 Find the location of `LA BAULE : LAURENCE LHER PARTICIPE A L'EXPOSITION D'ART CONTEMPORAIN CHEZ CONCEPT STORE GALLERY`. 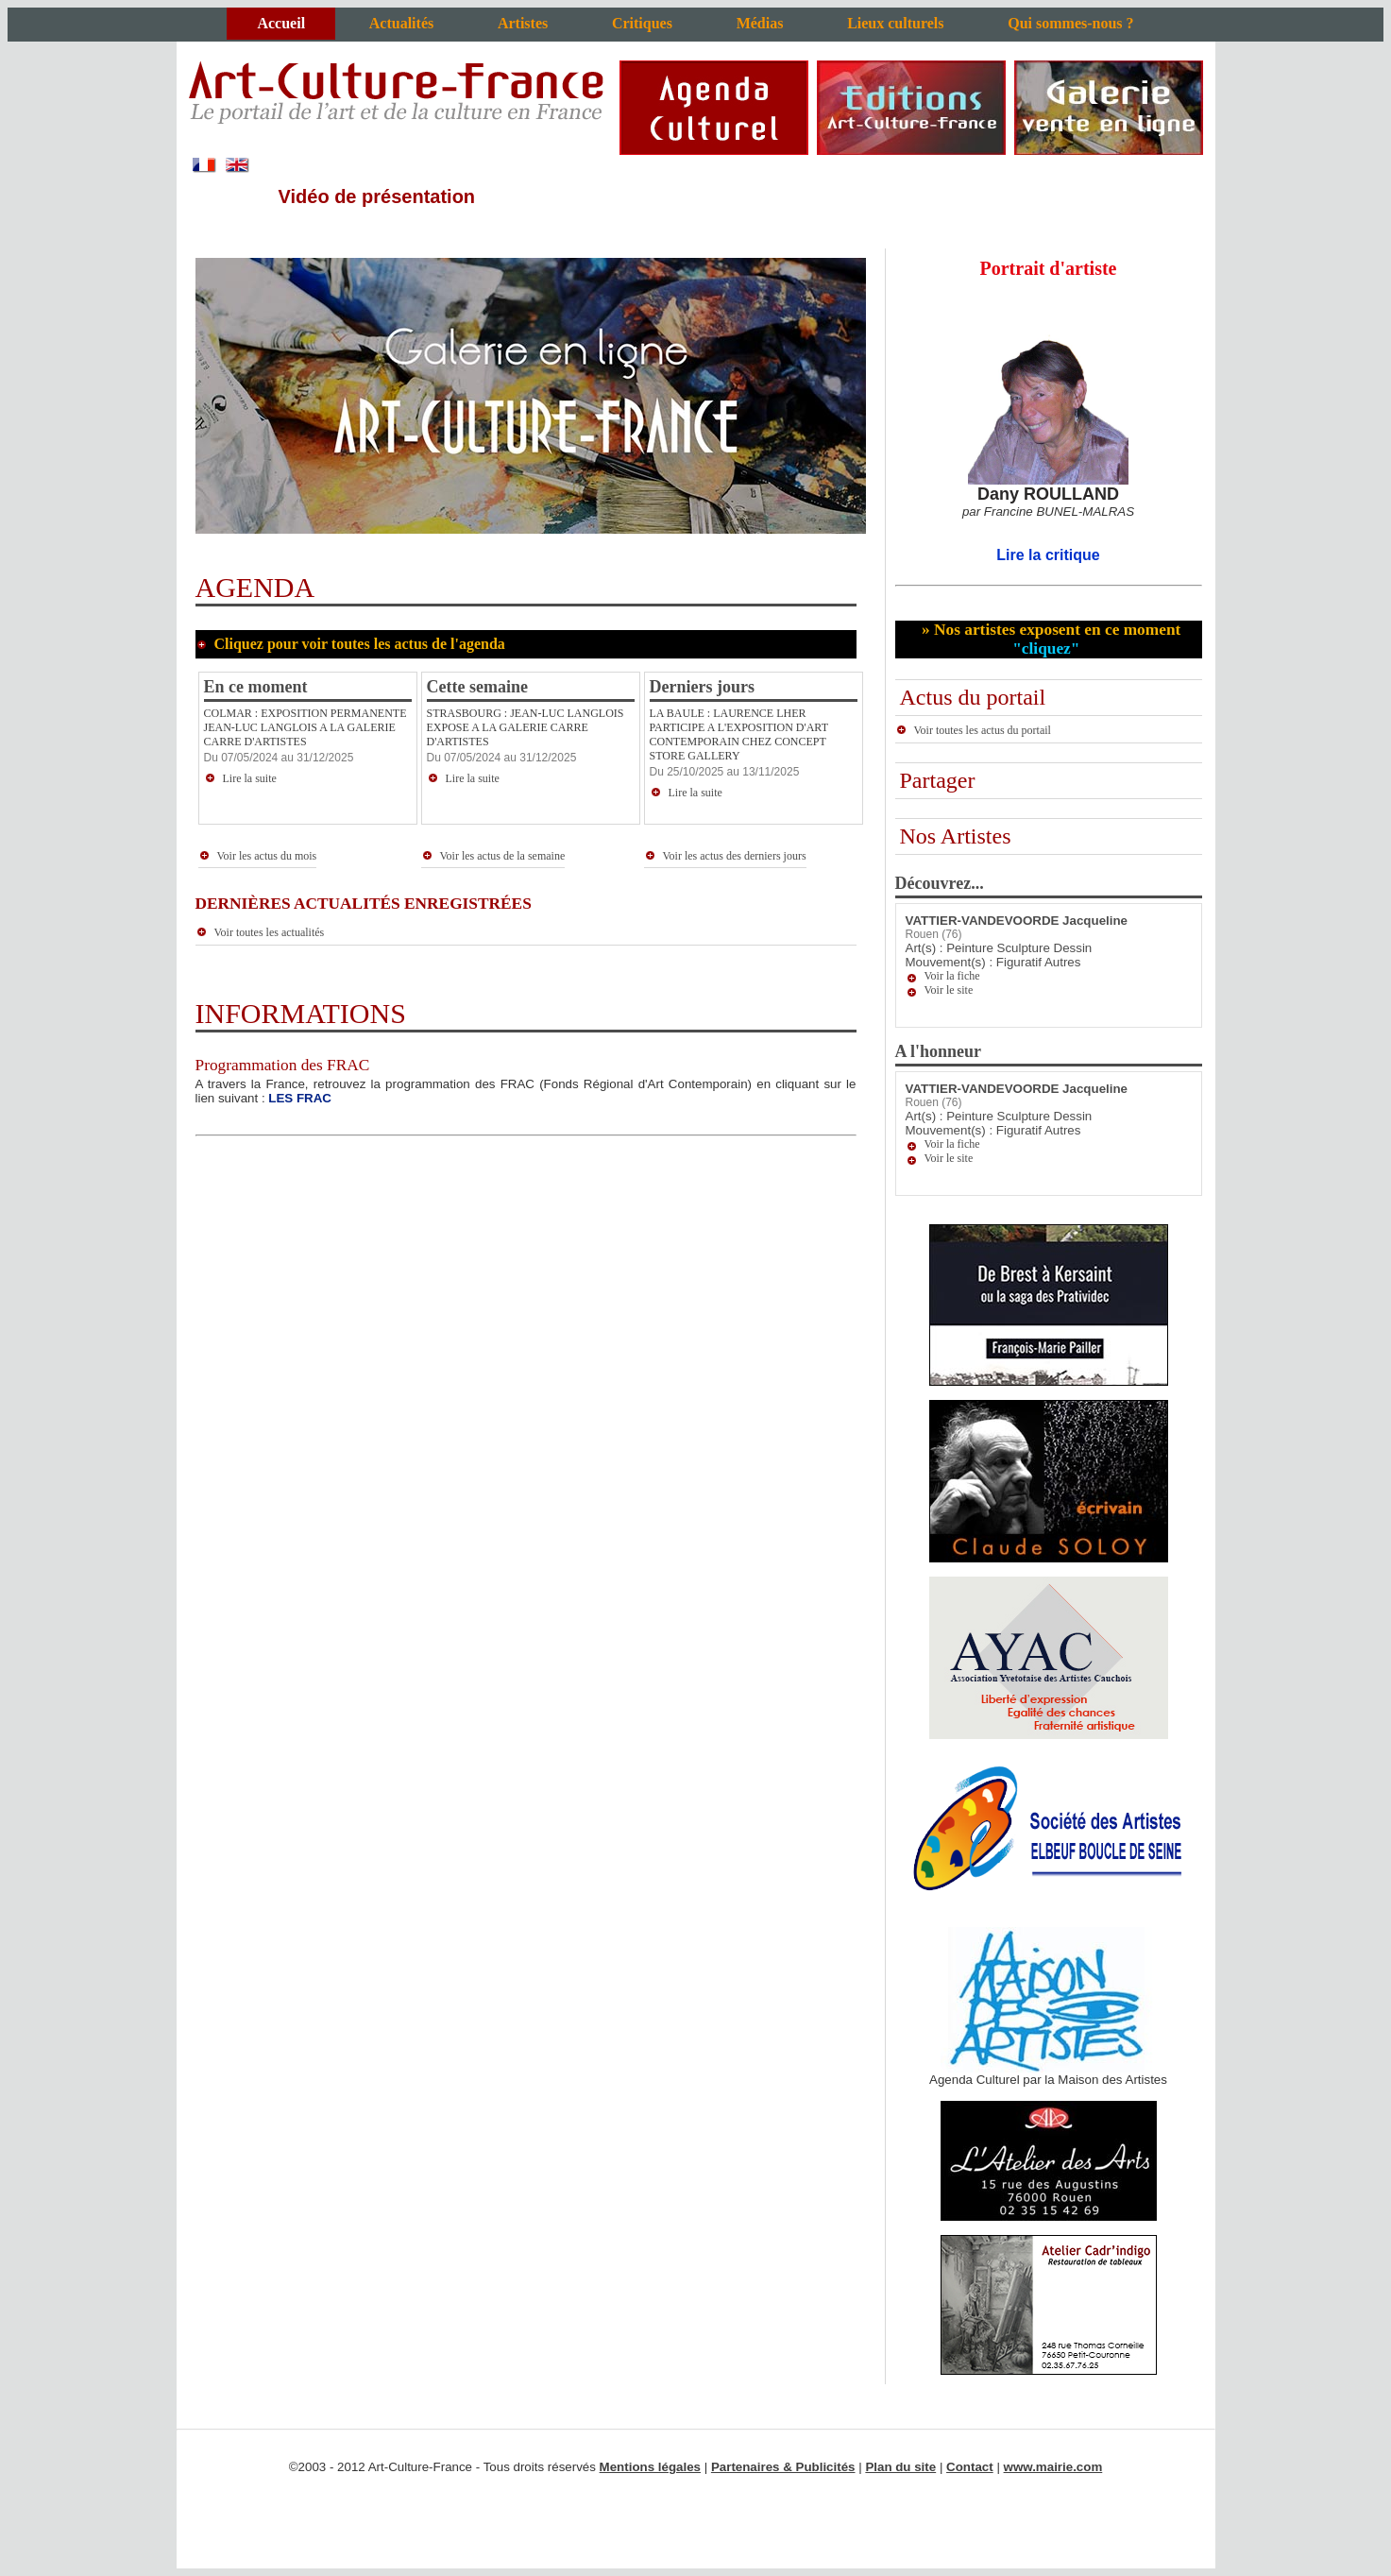

LA BAULE : LAURENCE LHER PARTICIPE A L'EXPOSITION D'ART CONTEMPORAIN CHEZ CONCEPT STORE GALLERY is located at coordinates (739, 734).